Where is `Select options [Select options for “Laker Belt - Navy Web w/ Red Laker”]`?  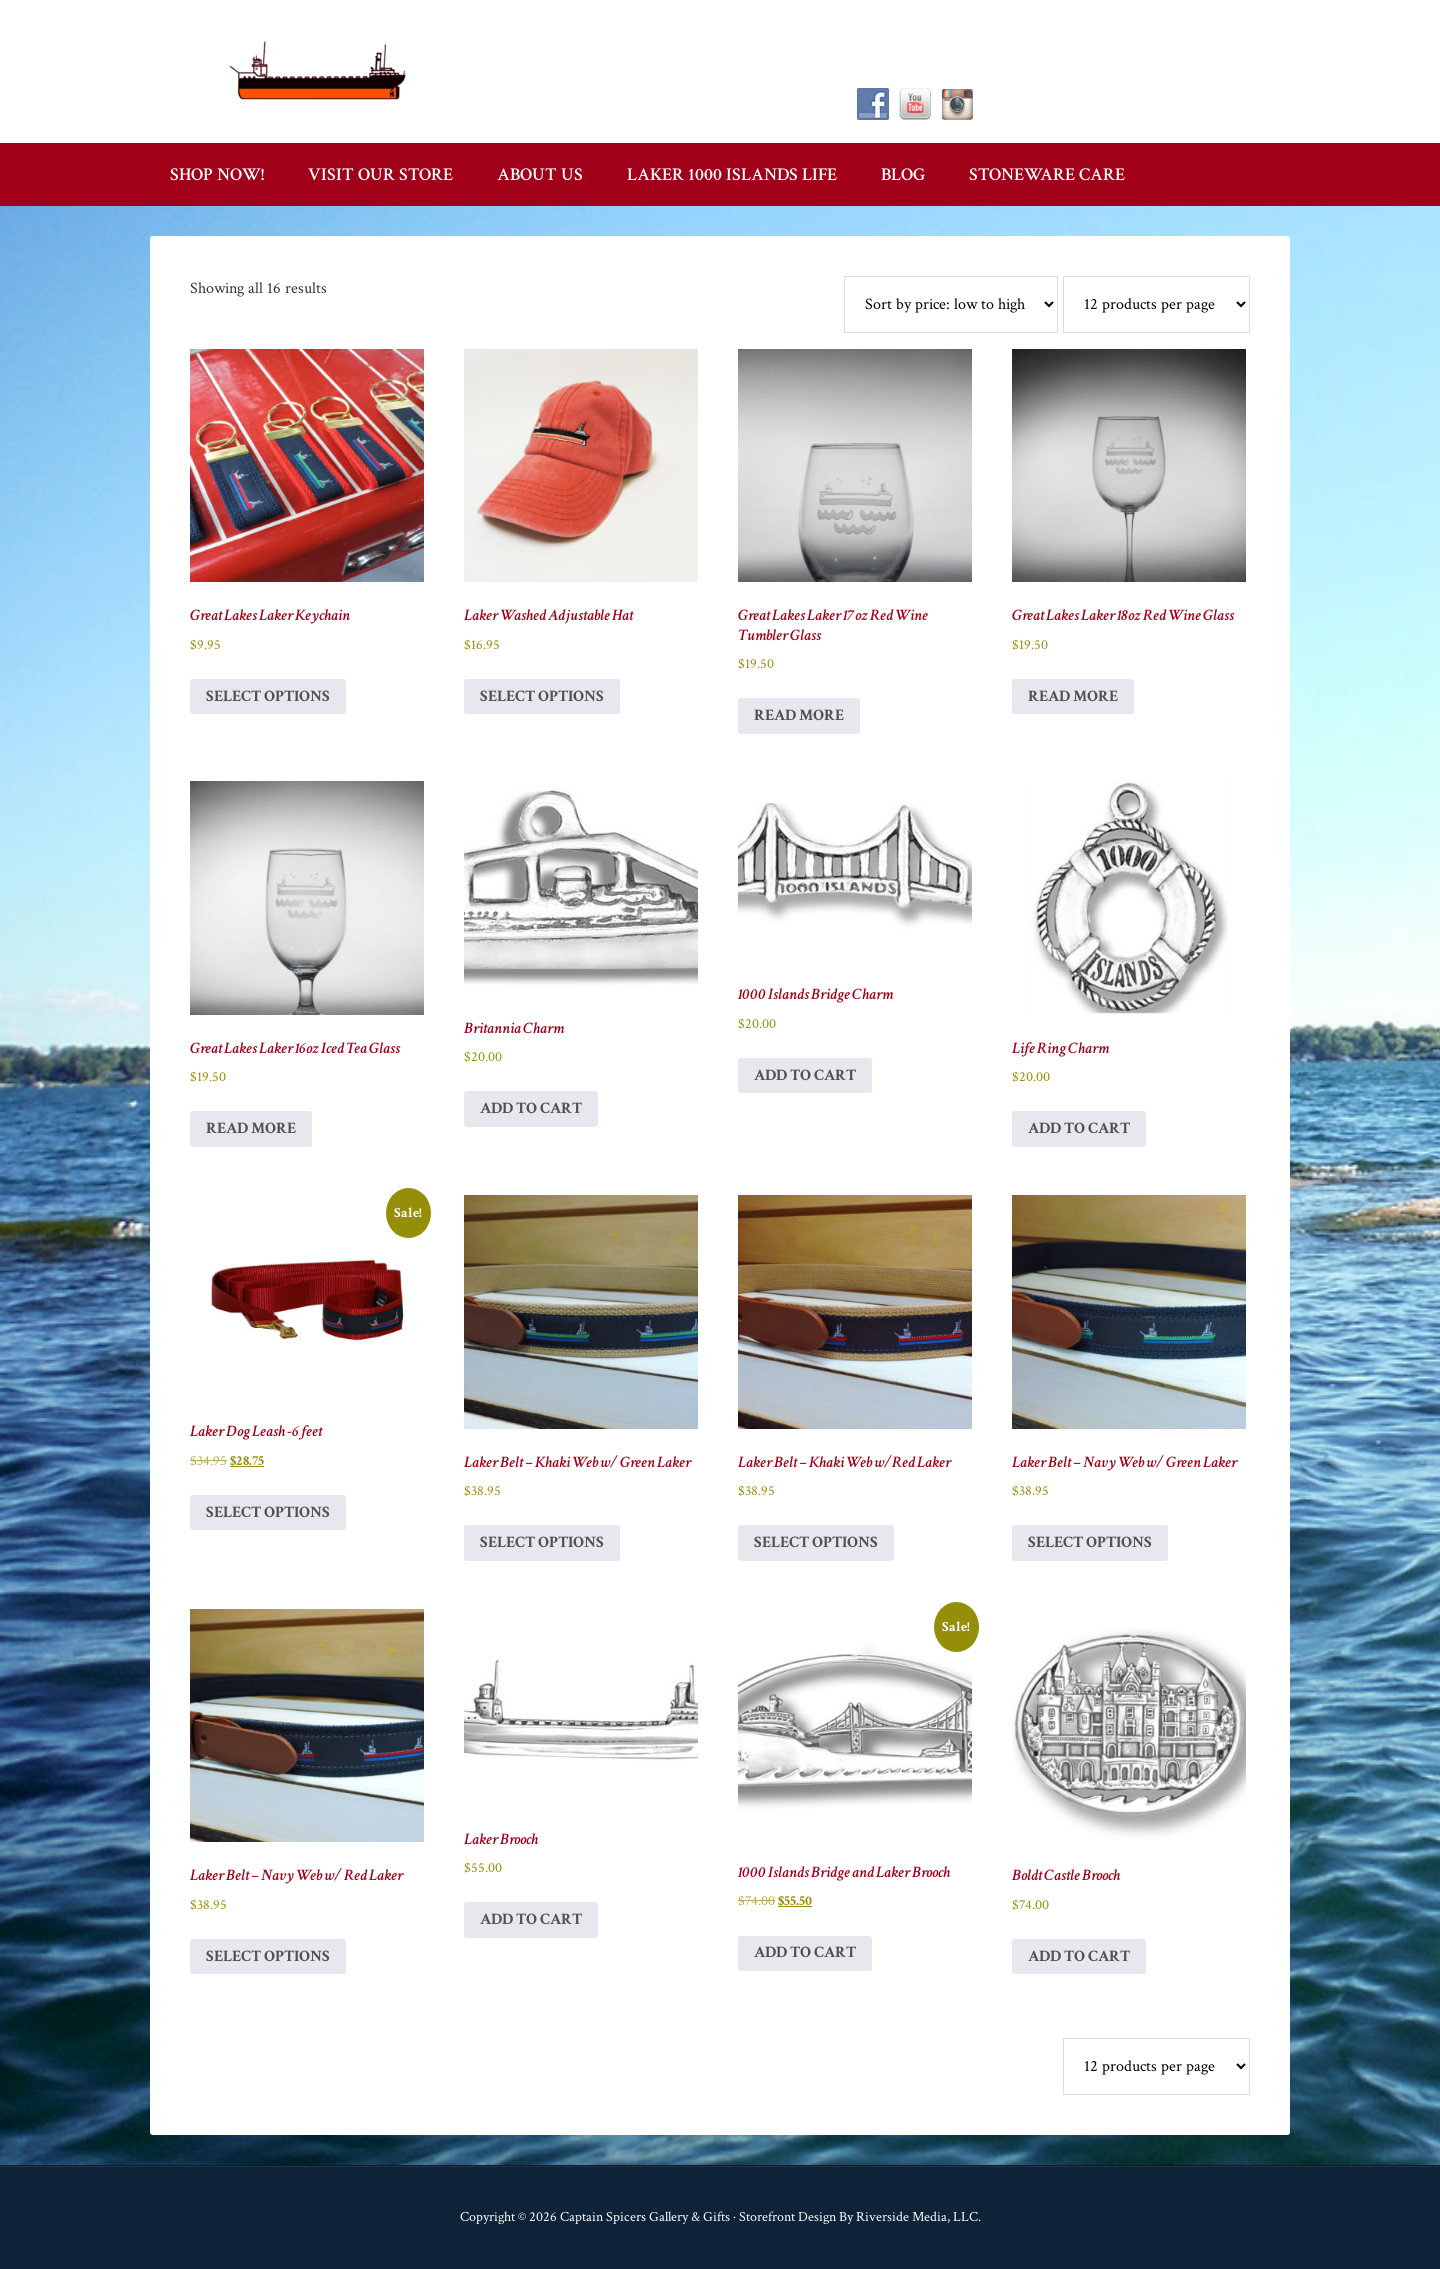 Select options [Select options for “Laker Belt - Navy Web w/ Red Laker”] is located at coordinates (268, 1956).